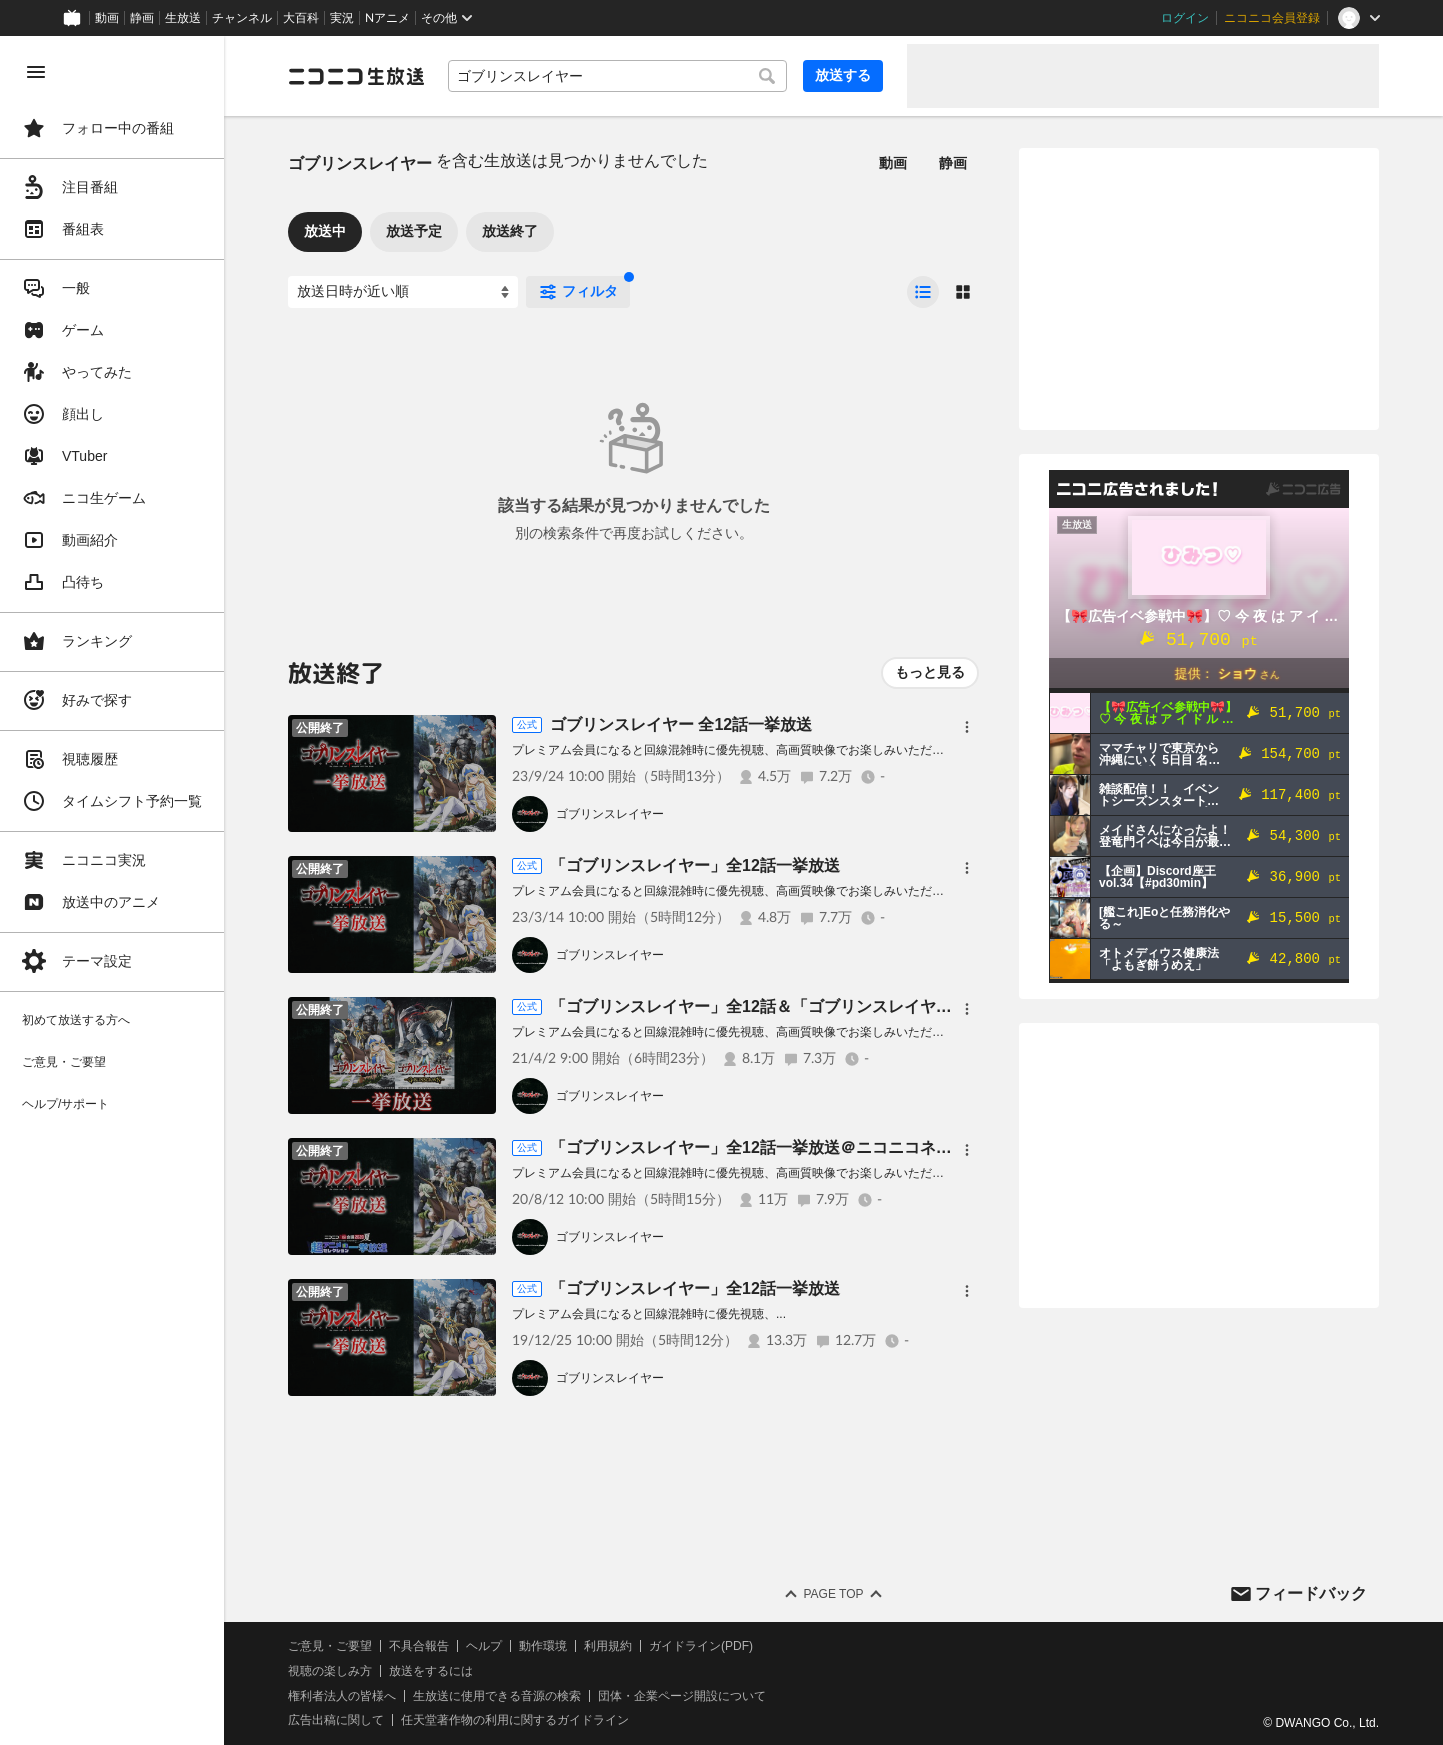 Image resolution: width=1443 pixels, height=1745 pixels. What do you see at coordinates (419, 1646) in the screenshot?
I see `不具合報告` at bounding box center [419, 1646].